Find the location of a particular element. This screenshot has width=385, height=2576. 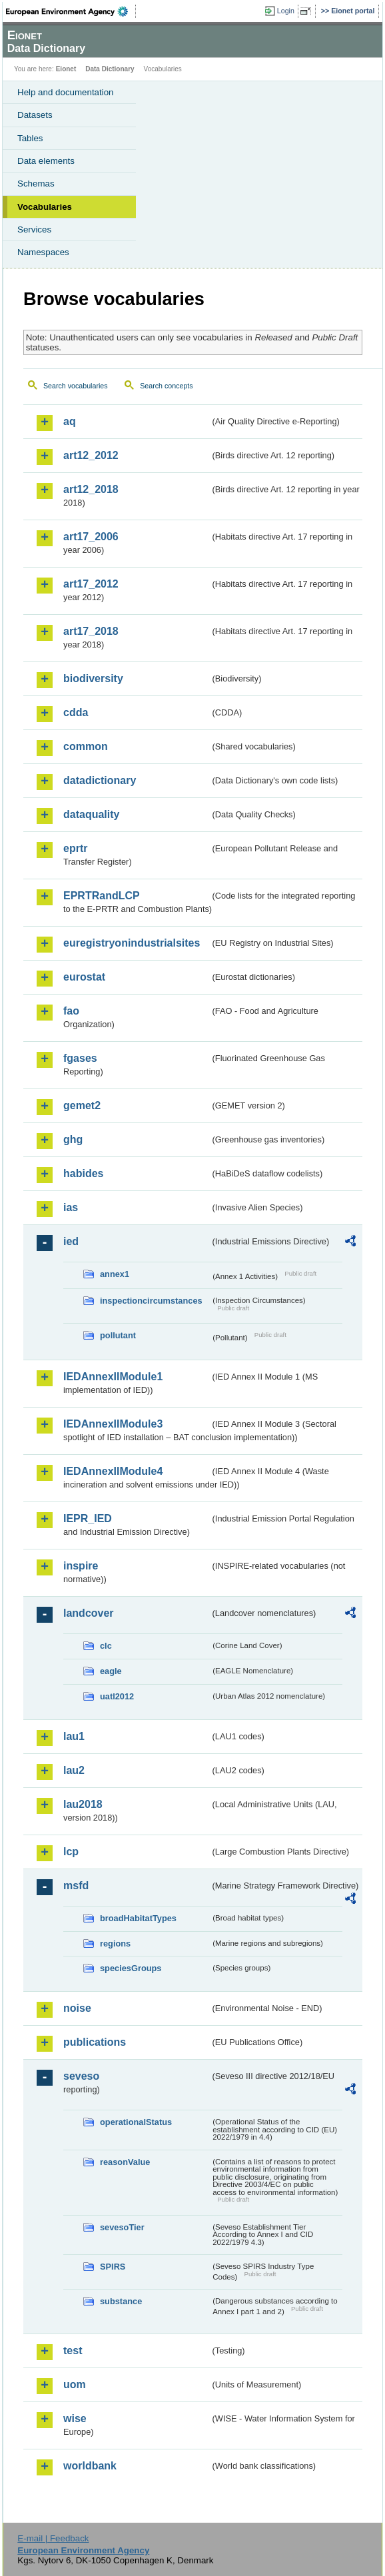

broadHabitatTypes is located at coordinates (138, 1918).